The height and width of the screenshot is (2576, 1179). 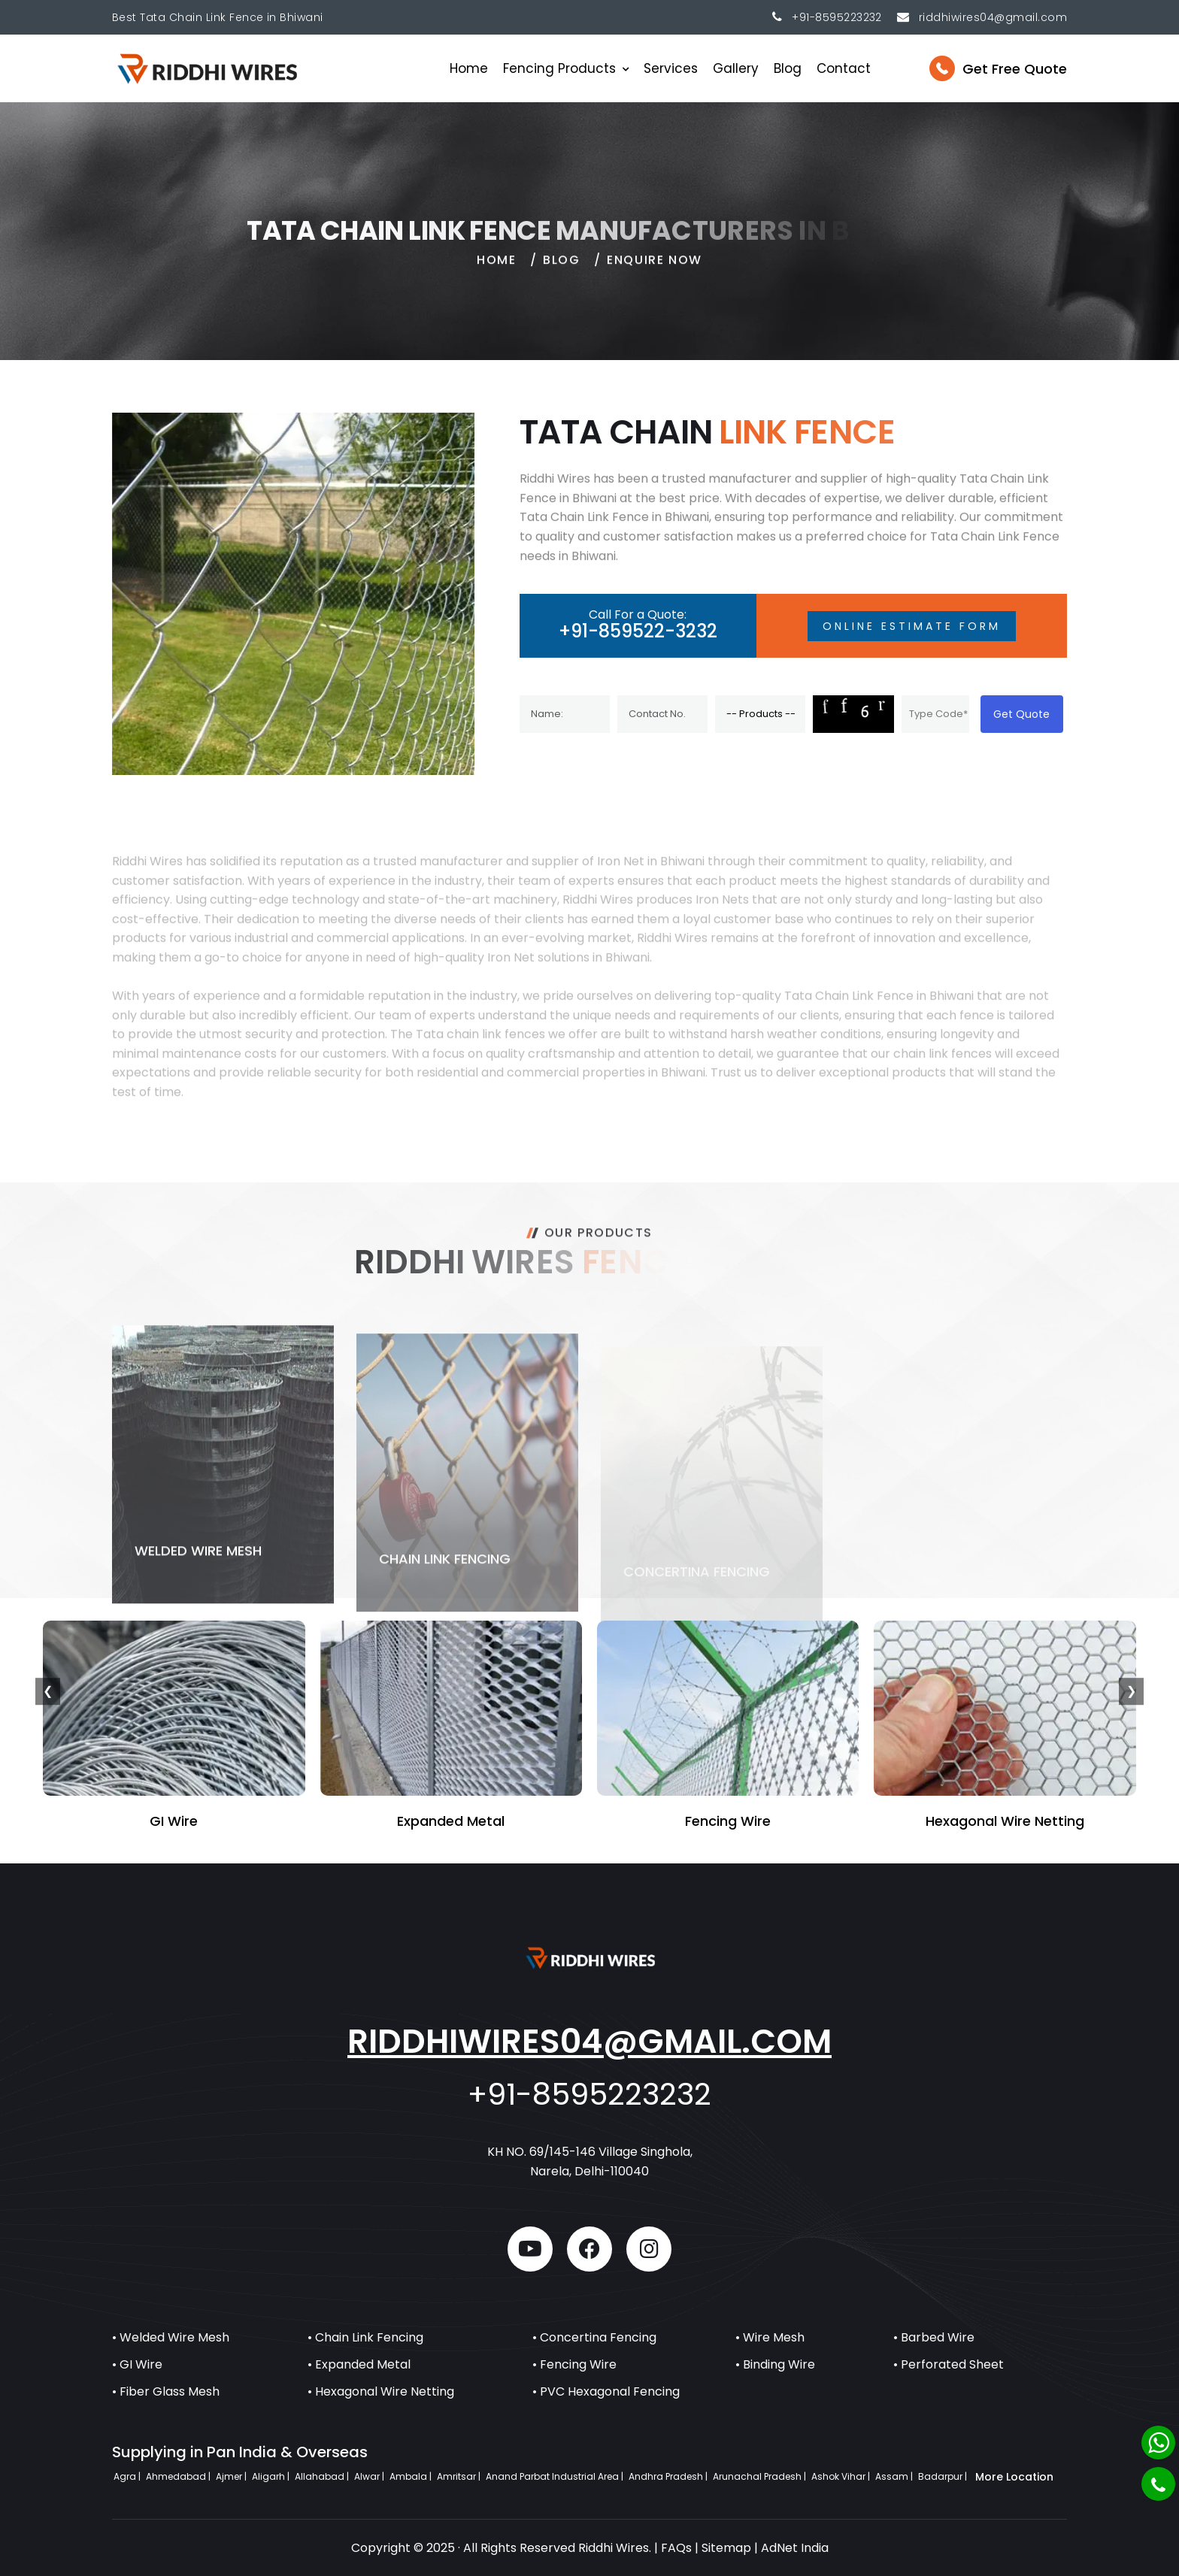 What do you see at coordinates (137, 2364) in the screenshot?
I see `• GI Wire` at bounding box center [137, 2364].